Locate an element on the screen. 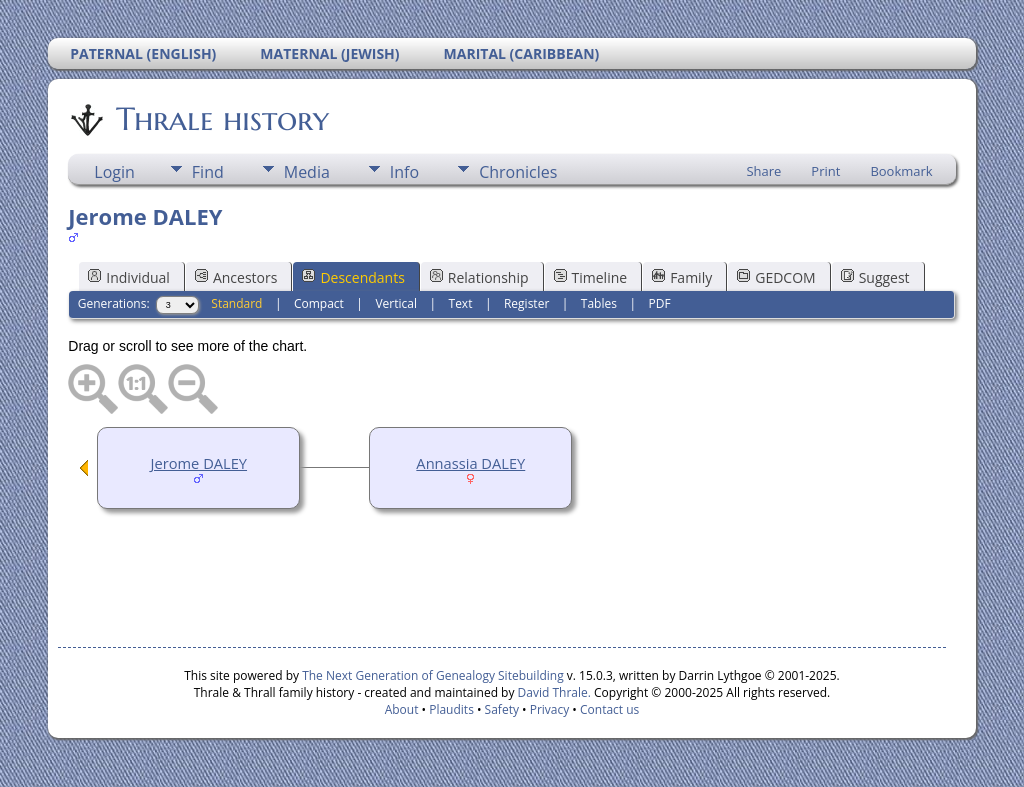  Safety is located at coordinates (502, 709).